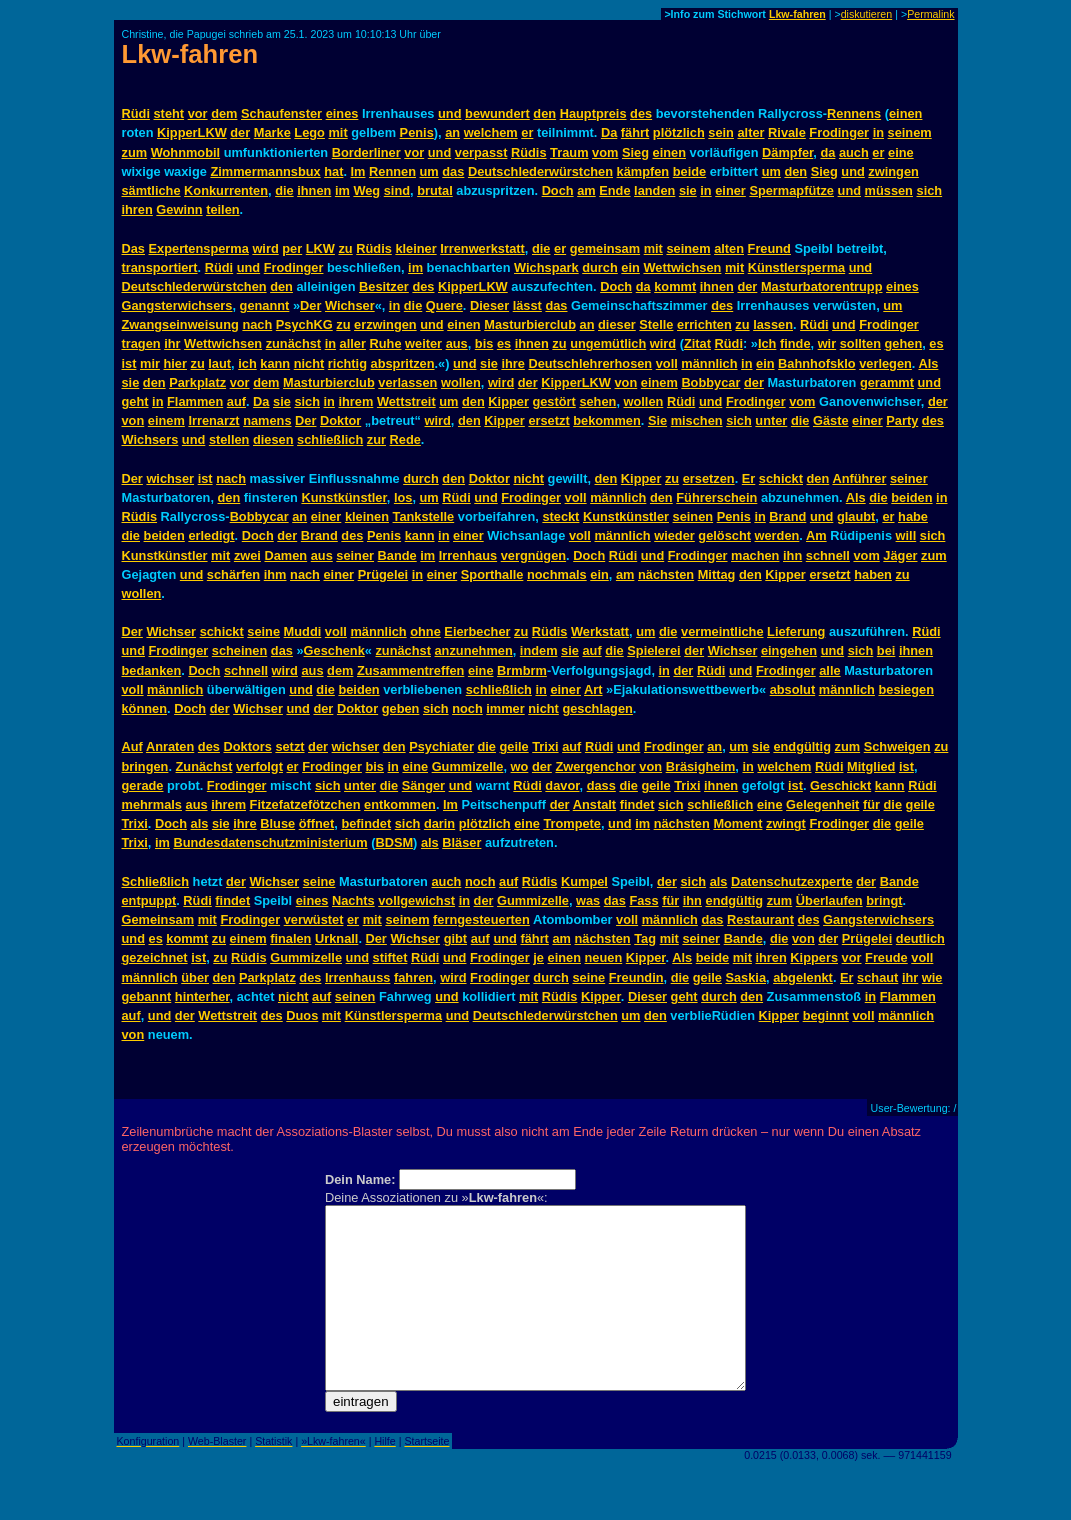 This screenshot has height=1520, width=1071. Describe the element at coordinates (829, 670) in the screenshot. I see `alle` at that location.